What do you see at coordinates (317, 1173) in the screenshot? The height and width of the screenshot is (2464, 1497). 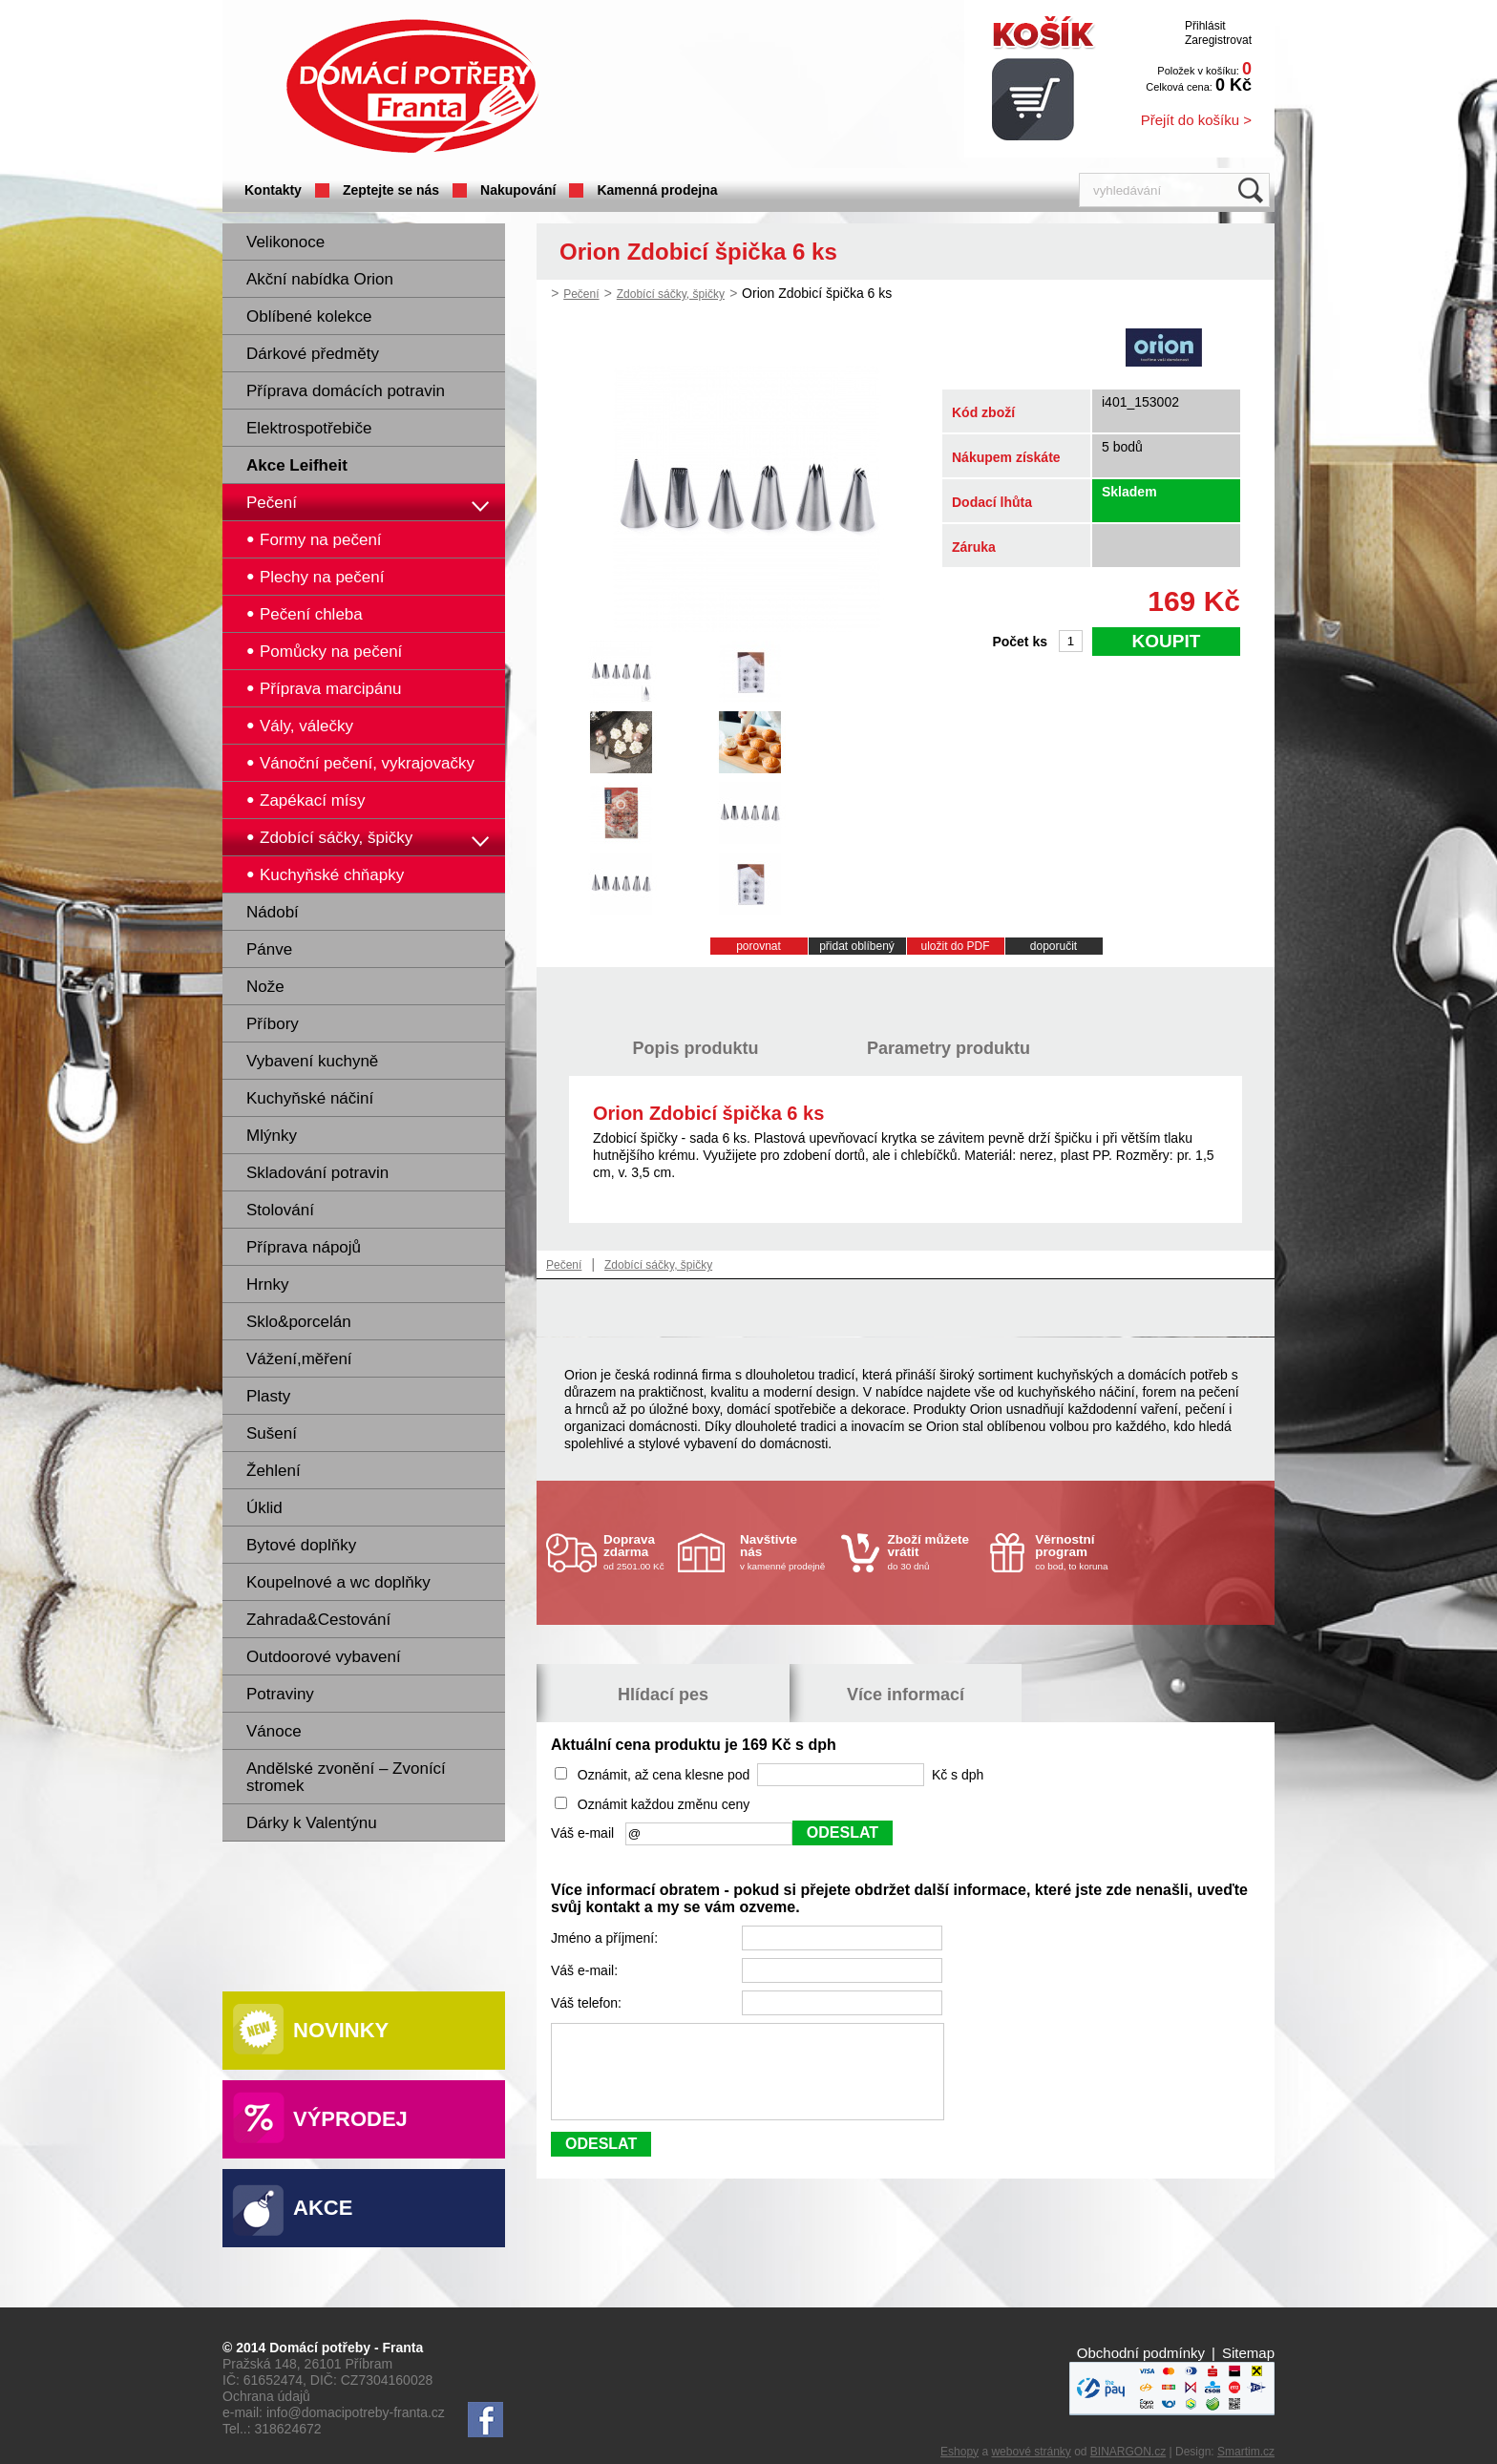 I see `Skladování potravin` at bounding box center [317, 1173].